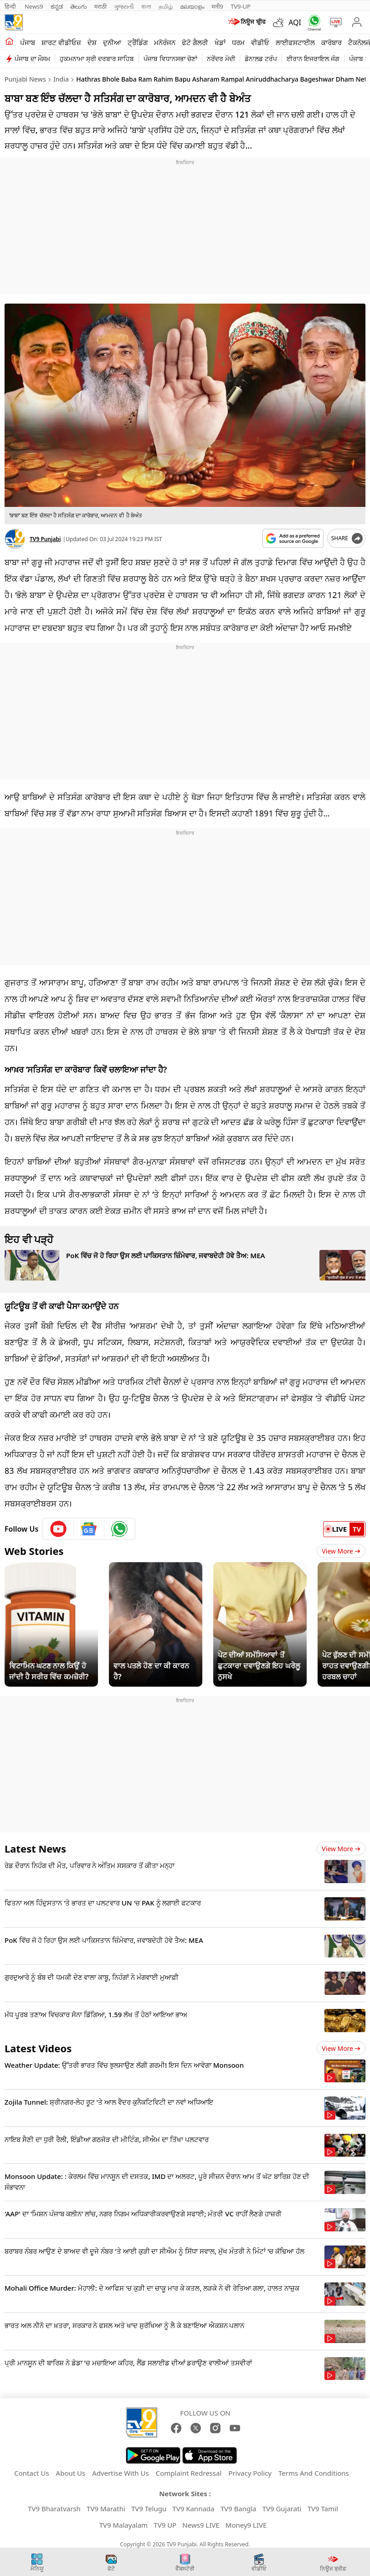 The image size is (370, 2576). Describe the element at coordinates (170, 58) in the screenshot. I see `ਪੰਜਾਬ ਵਿਧਾਨਸਭਾ ਚੋਣਾਂ` at that location.